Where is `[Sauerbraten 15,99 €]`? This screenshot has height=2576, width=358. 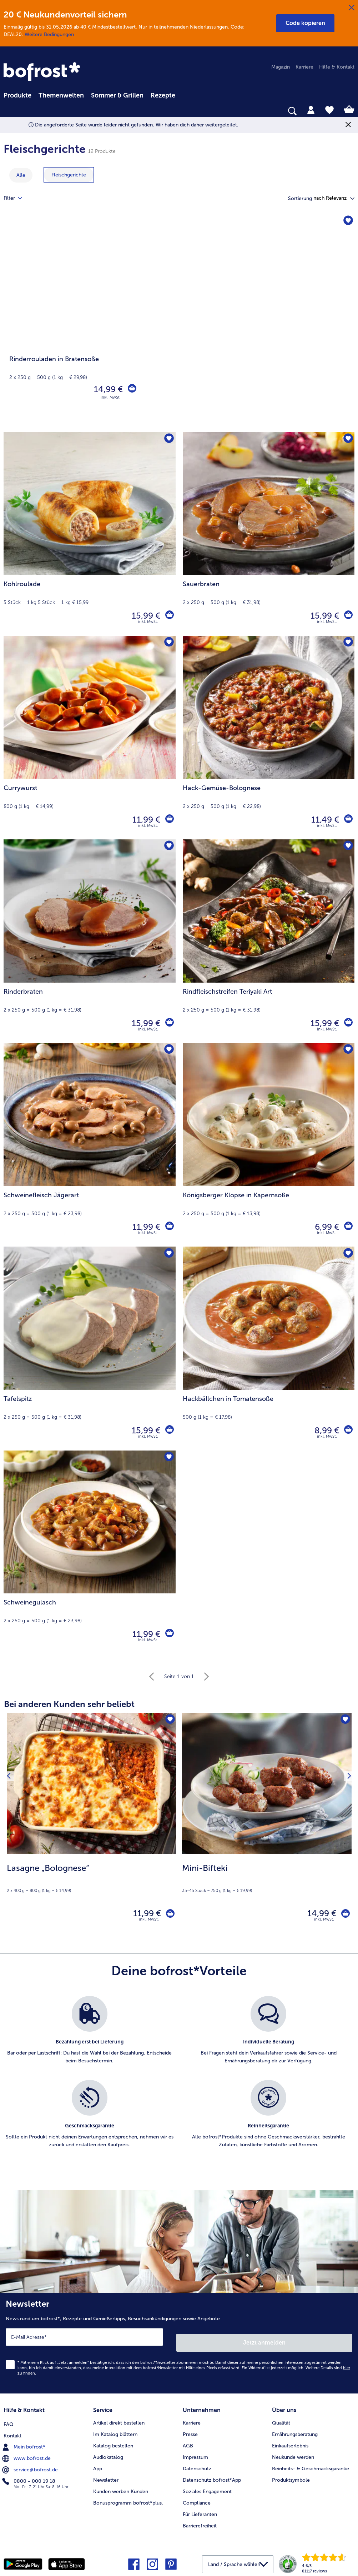 [Sauerbraten 15,99 €] is located at coordinates (269, 534).